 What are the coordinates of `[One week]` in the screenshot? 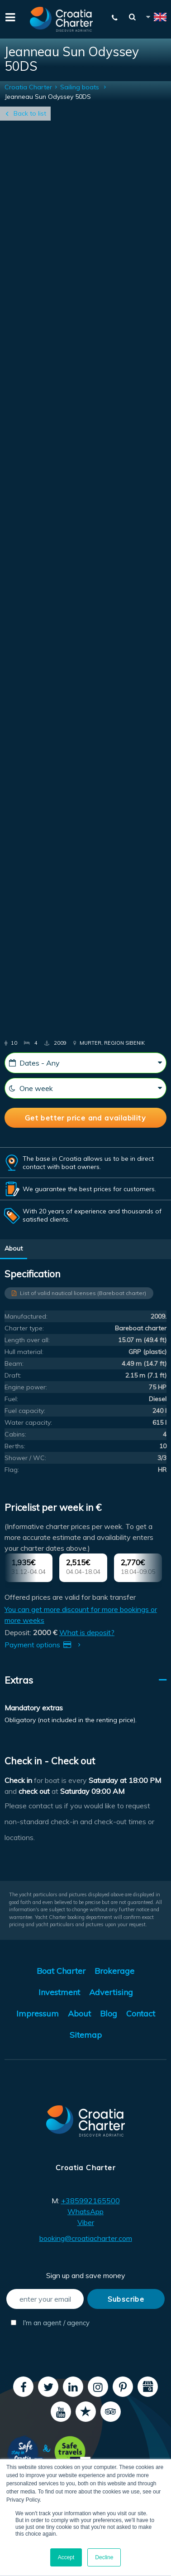 It's located at (85, 1088).